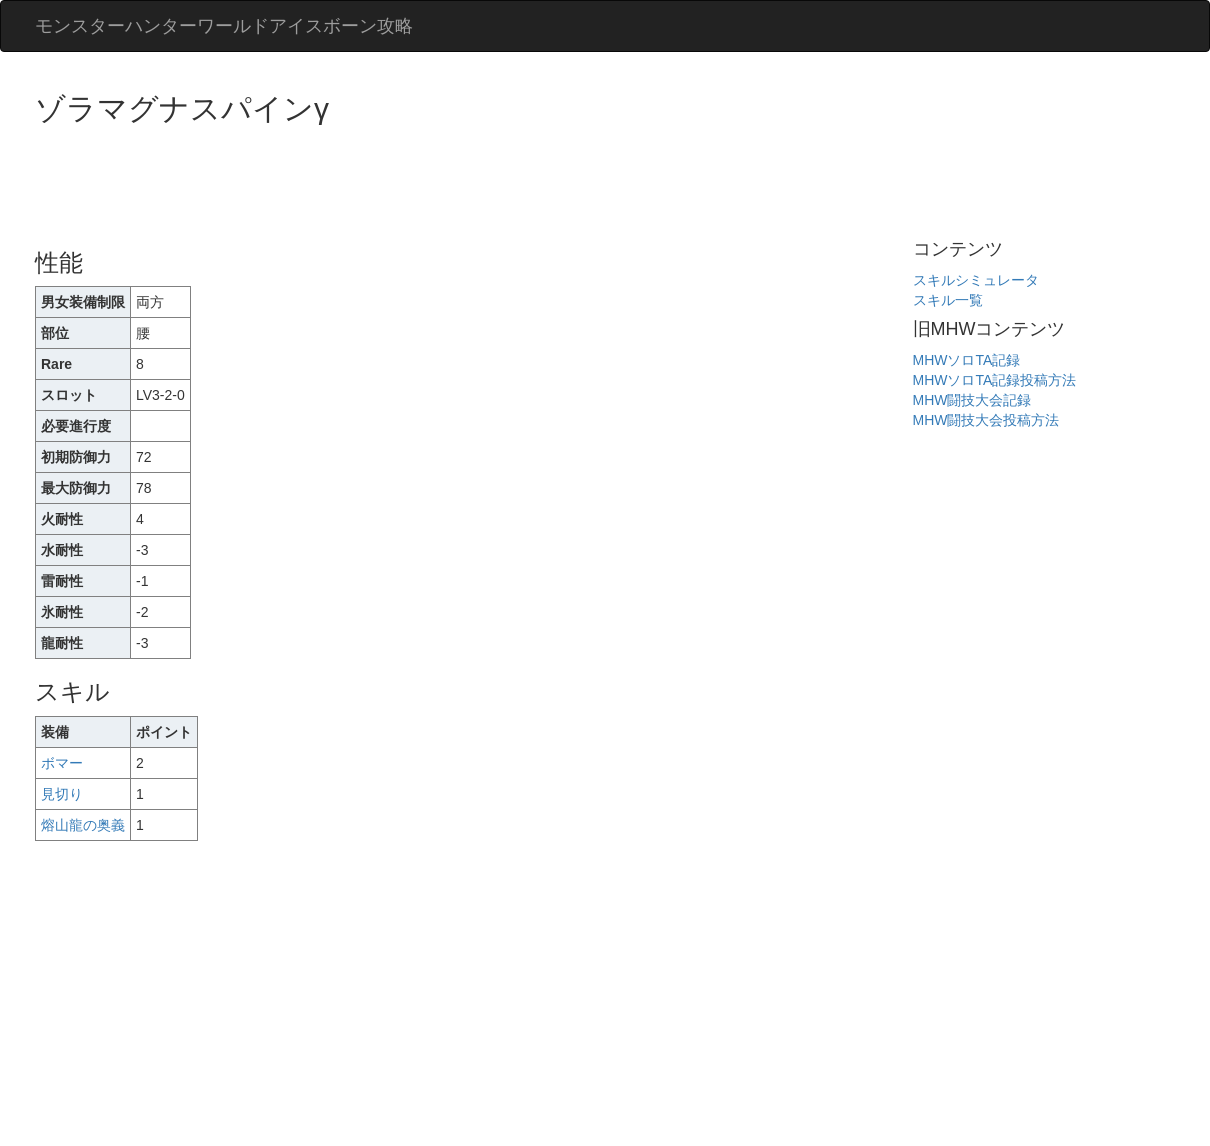 The width and height of the screenshot is (1210, 1146). I want to click on モンスターハンターワールドアイスボーン攻略, so click(224, 26).